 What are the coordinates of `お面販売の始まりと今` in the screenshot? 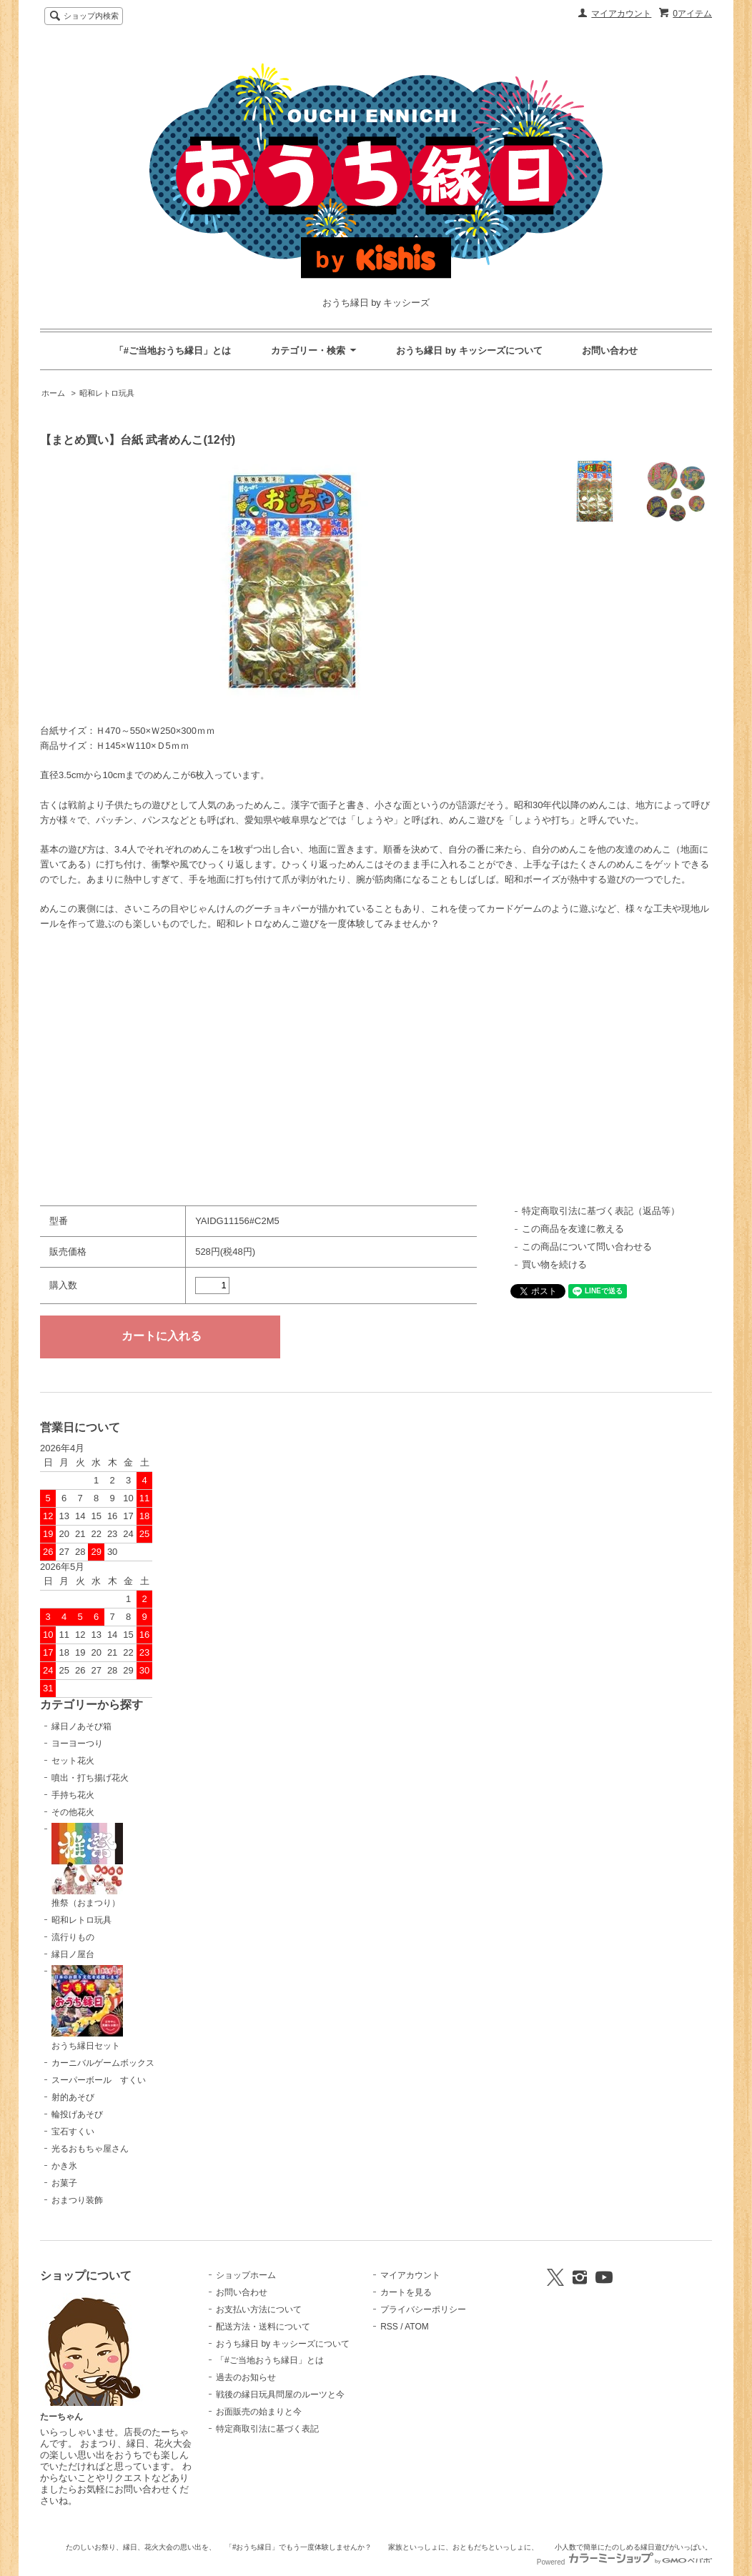 It's located at (259, 2412).